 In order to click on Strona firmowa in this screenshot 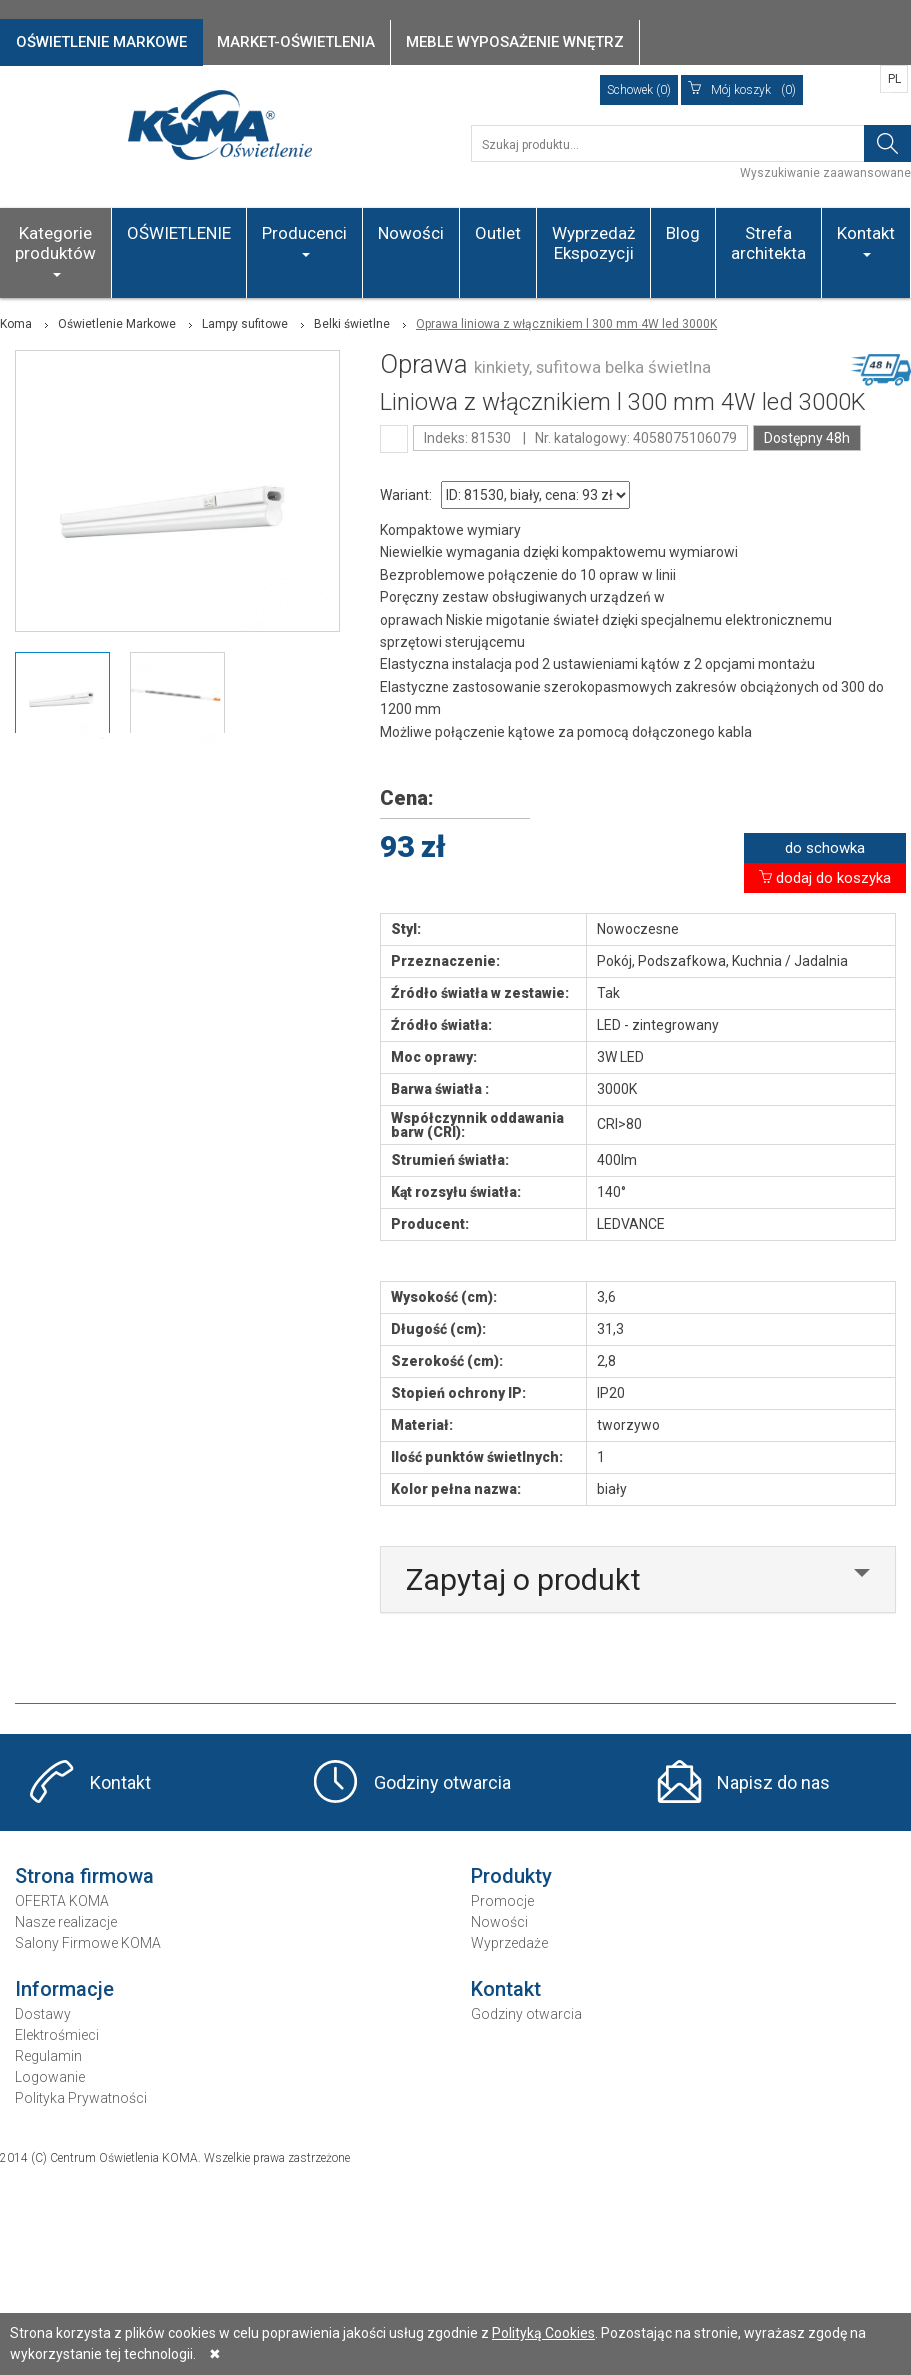, I will do `click(84, 1876)`.